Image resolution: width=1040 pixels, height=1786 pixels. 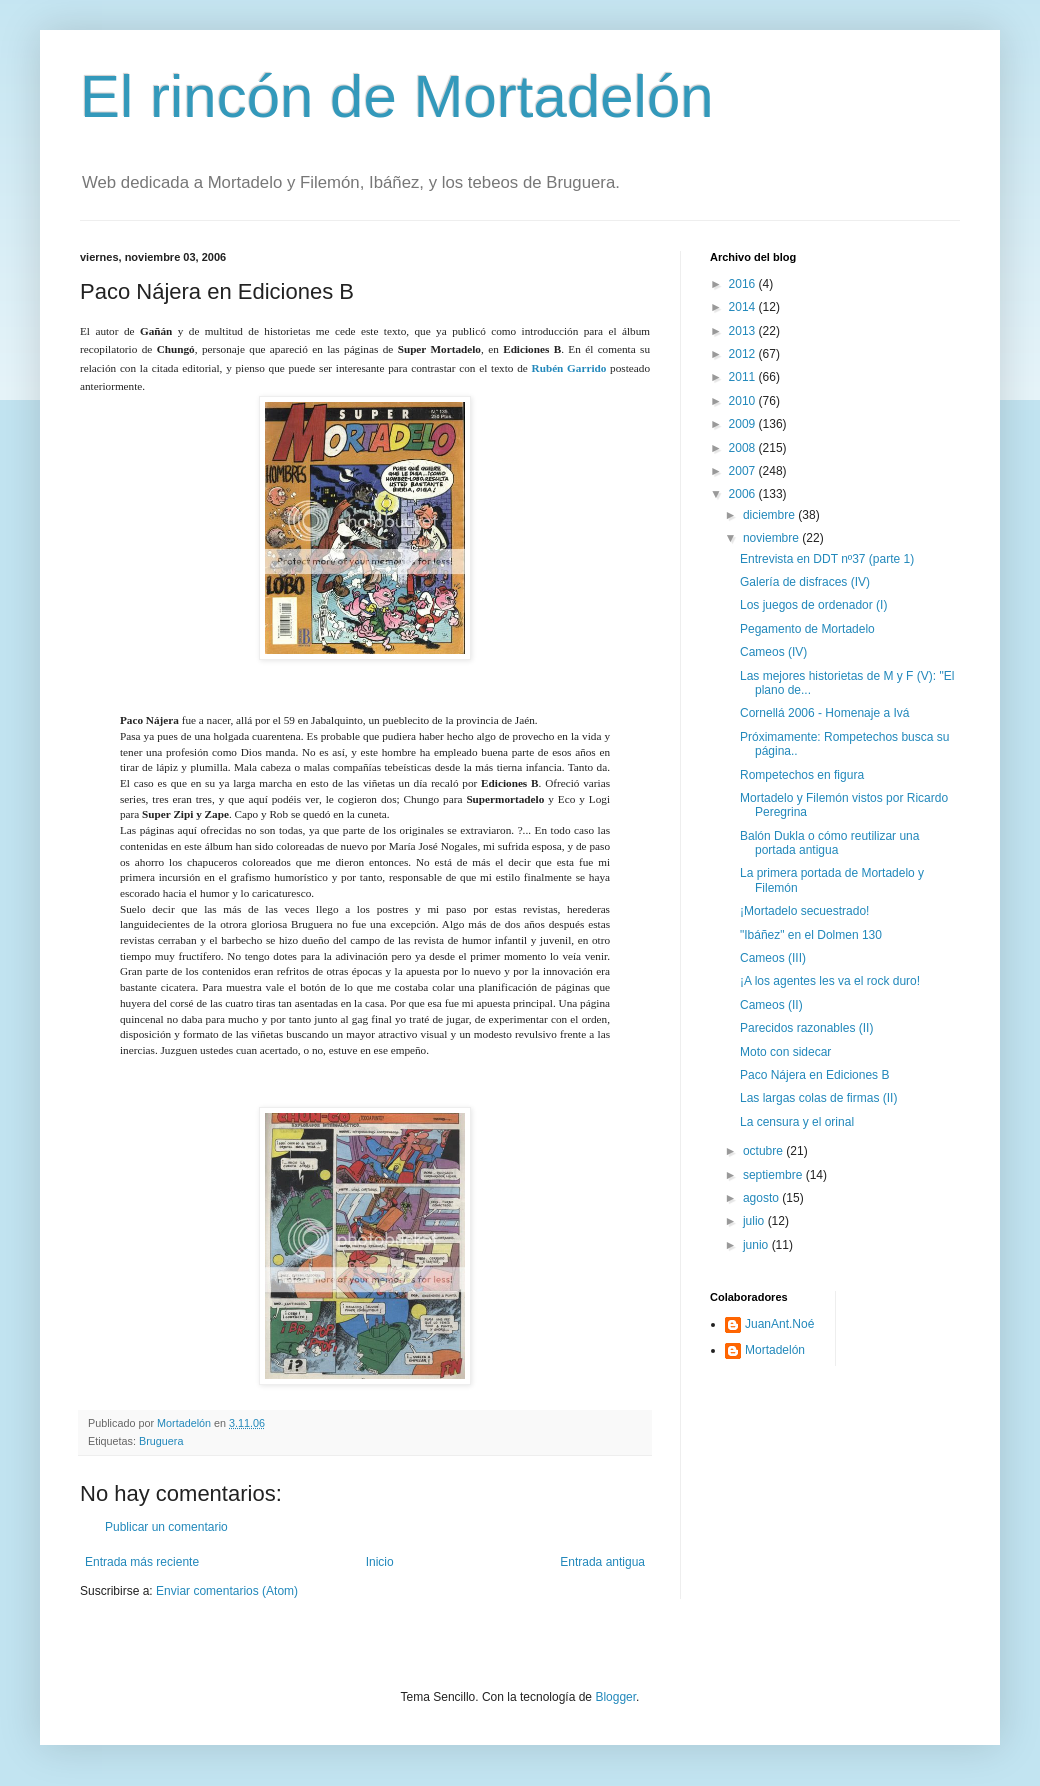 I want to click on Los juegos de ordenador (I), so click(x=813, y=605).